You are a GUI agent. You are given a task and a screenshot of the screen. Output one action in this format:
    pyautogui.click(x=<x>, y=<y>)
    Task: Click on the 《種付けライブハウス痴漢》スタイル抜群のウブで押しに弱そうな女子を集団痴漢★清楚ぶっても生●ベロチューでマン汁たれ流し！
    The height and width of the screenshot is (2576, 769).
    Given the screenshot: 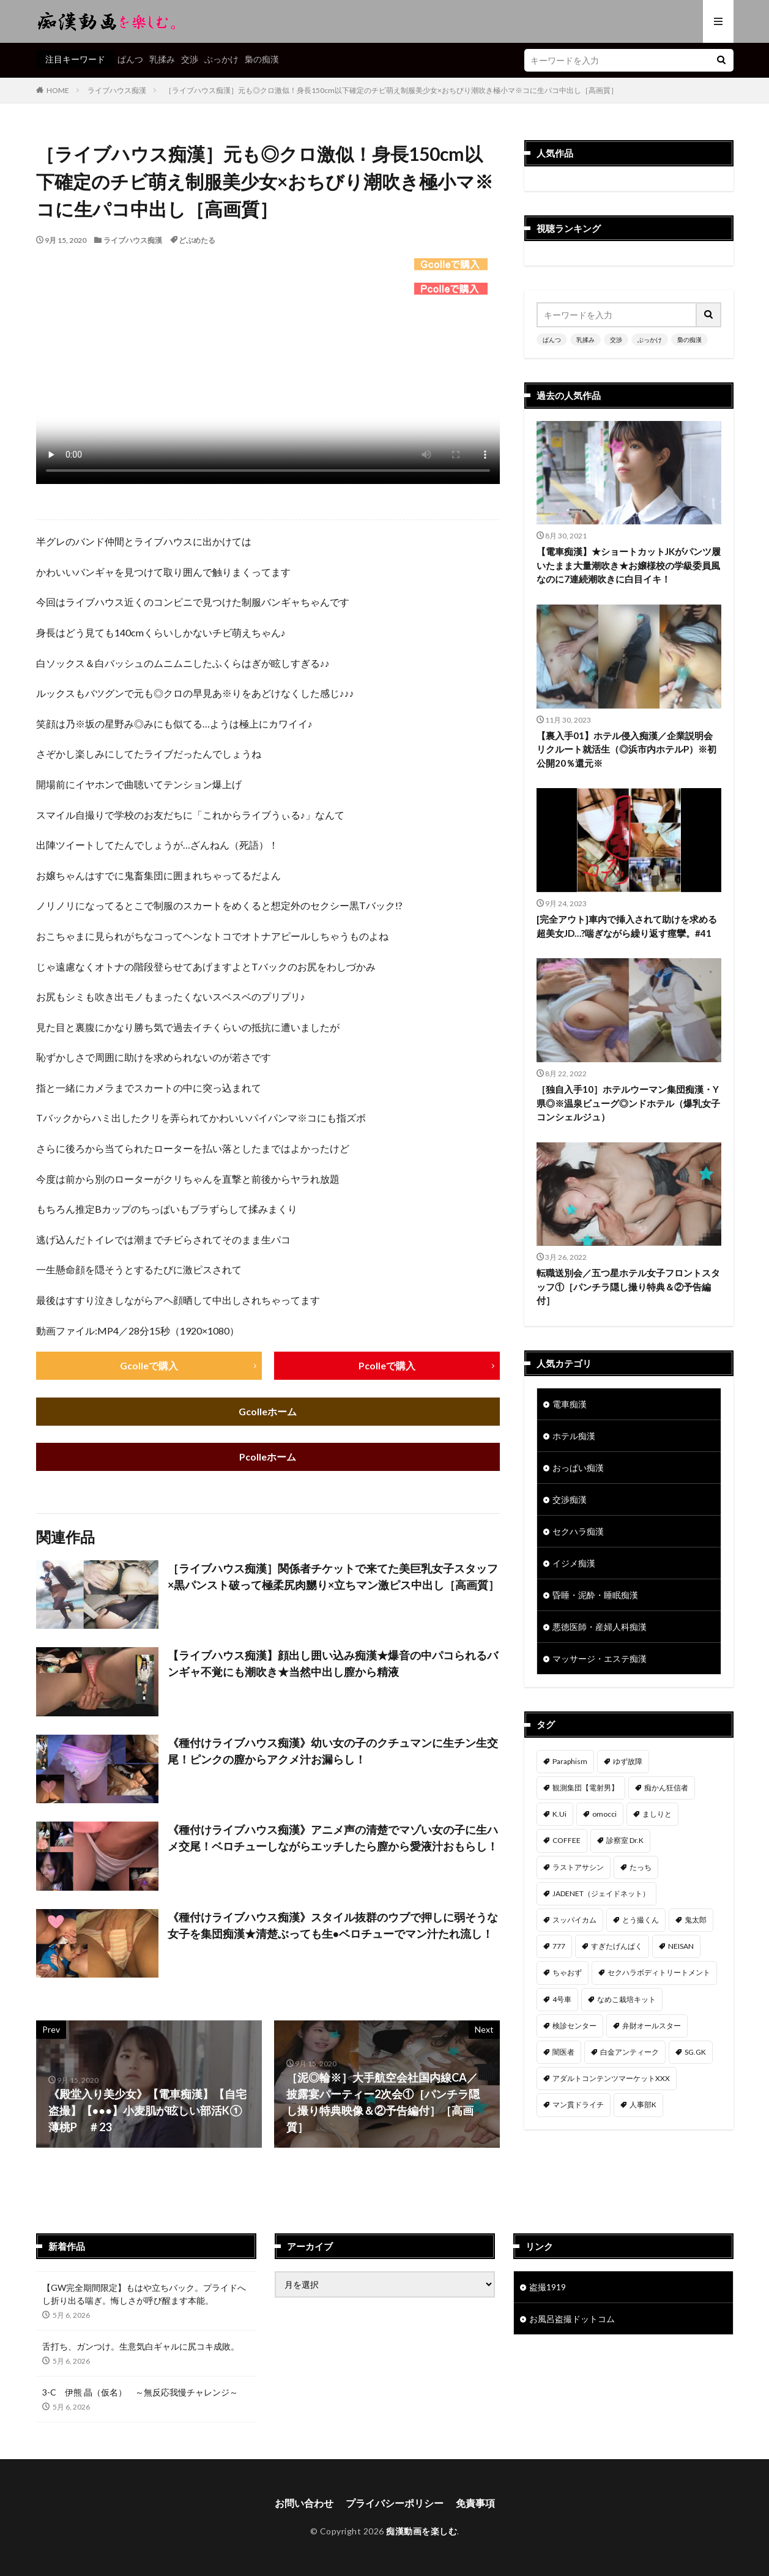 What is the action you would take?
    pyautogui.click(x=333, y=1925)
    